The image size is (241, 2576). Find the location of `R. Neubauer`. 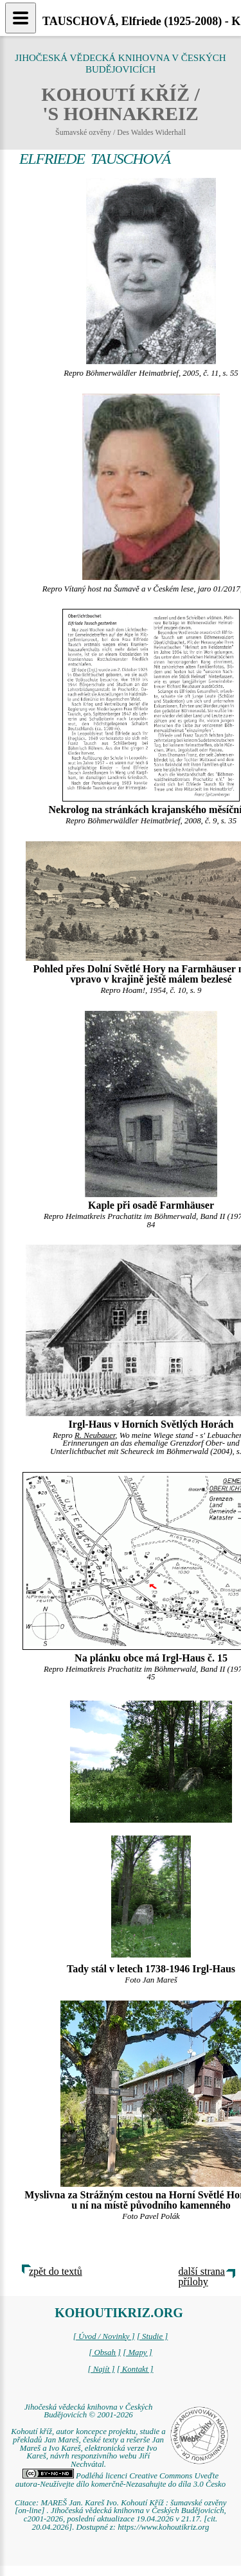

R. Neubauer is located at coordinates (95, 1435).